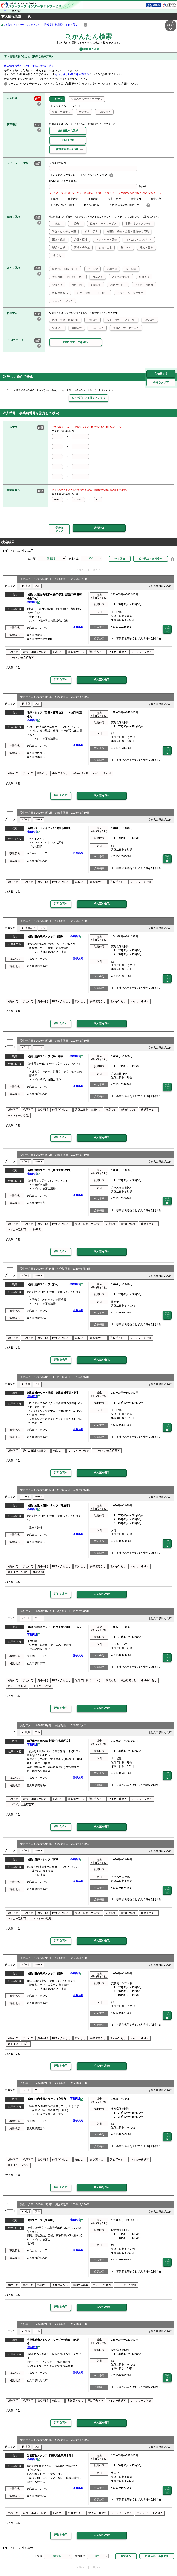  What do you see at coordinates (60, 664) in the screenshot?
I see `詳細を表示` at bounding box center [60, 664].